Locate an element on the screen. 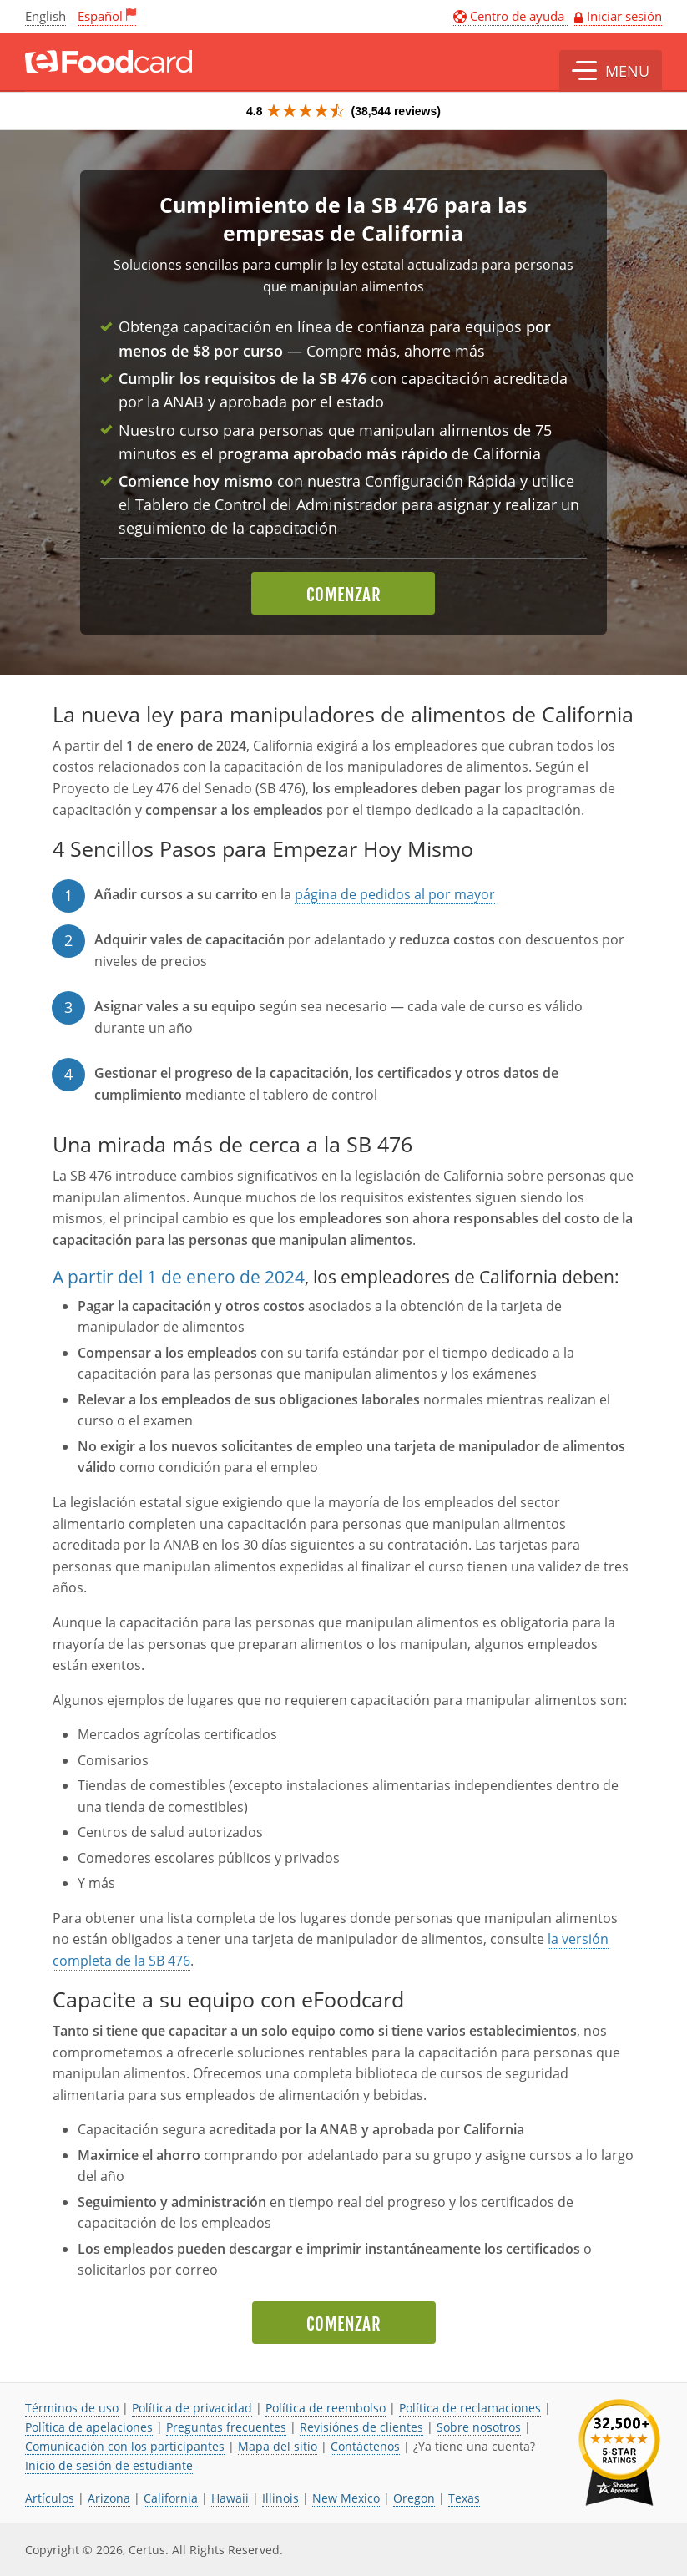  [button] is located at coordinates (610, 71).